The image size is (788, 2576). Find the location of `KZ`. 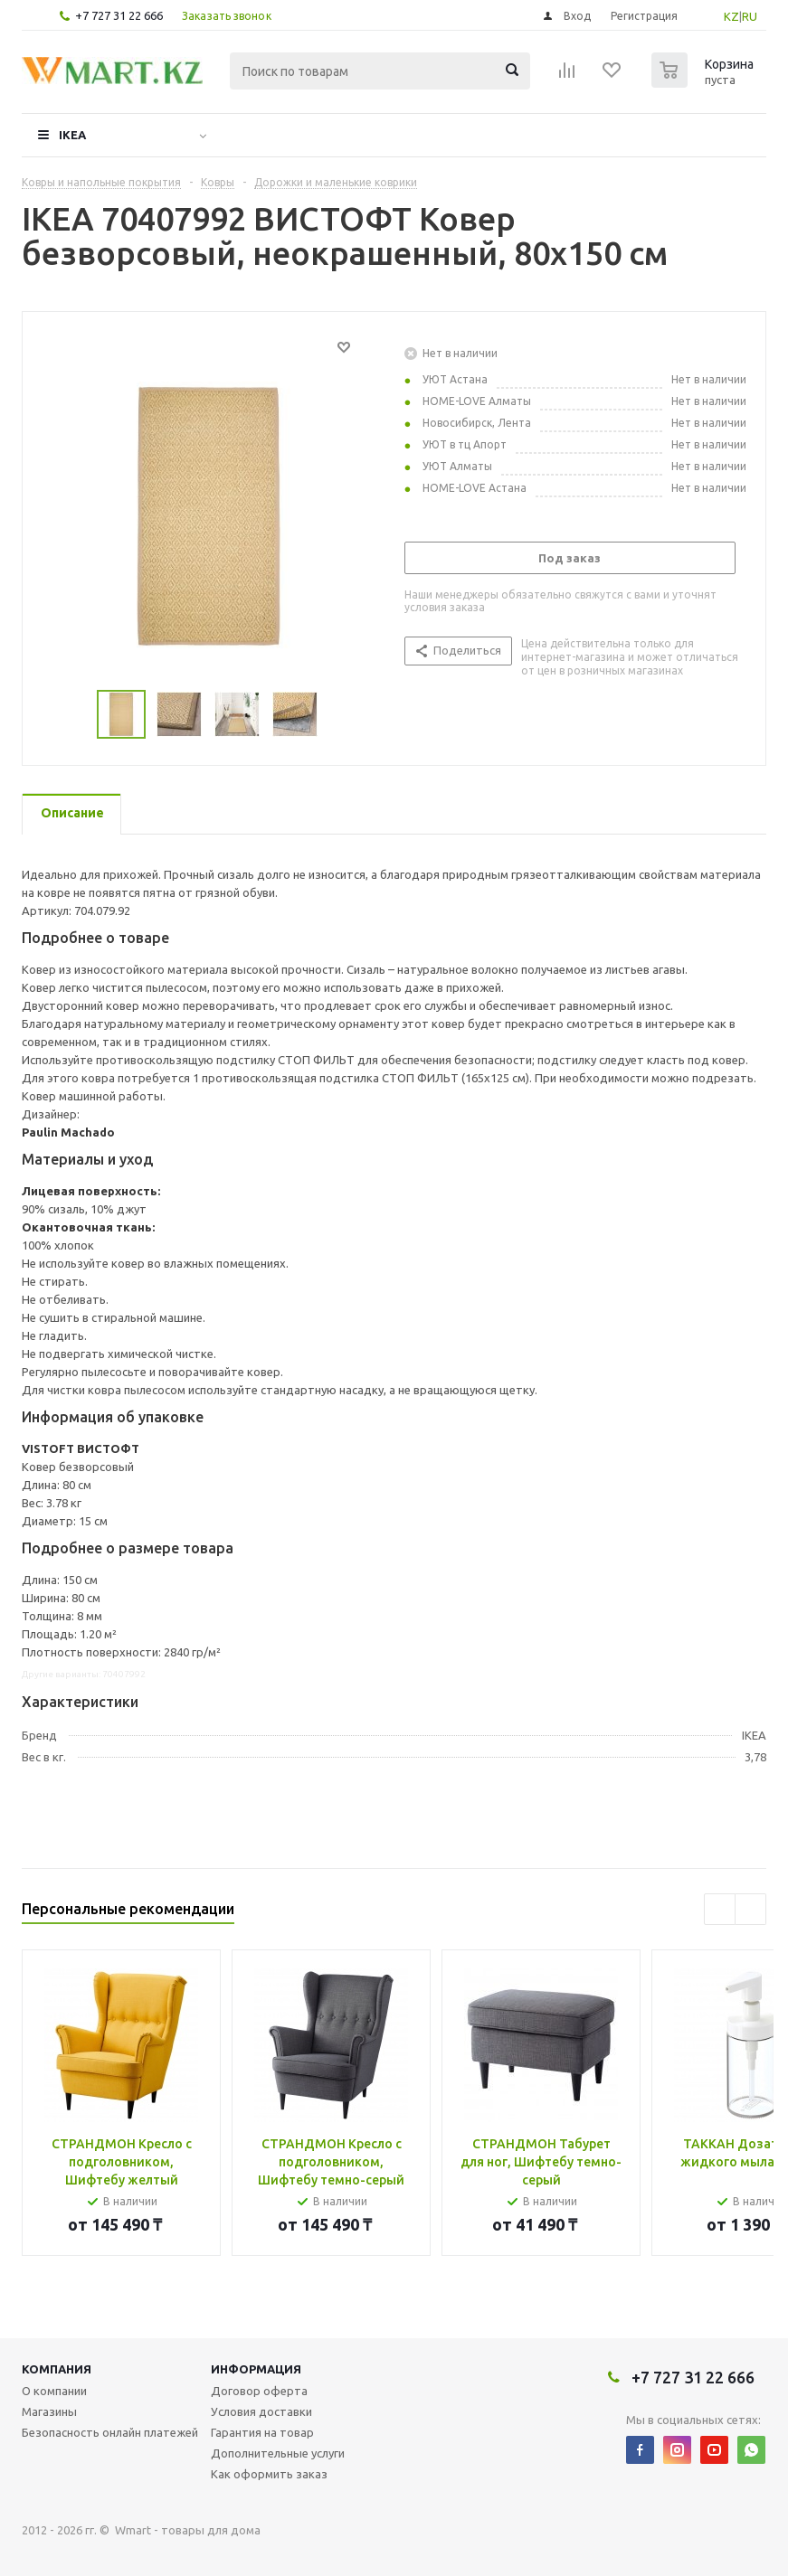

KZ is located at coordinates (731, 16).